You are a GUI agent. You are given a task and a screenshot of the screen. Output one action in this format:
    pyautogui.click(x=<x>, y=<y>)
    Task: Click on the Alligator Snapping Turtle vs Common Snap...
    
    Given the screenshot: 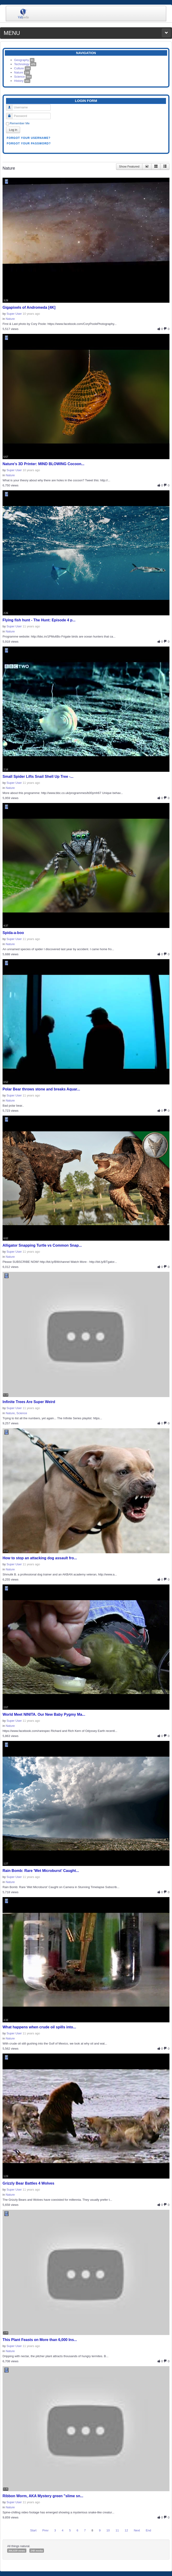 What is the action you would take?
    pyautogui.click(x=42, y=1245)
    